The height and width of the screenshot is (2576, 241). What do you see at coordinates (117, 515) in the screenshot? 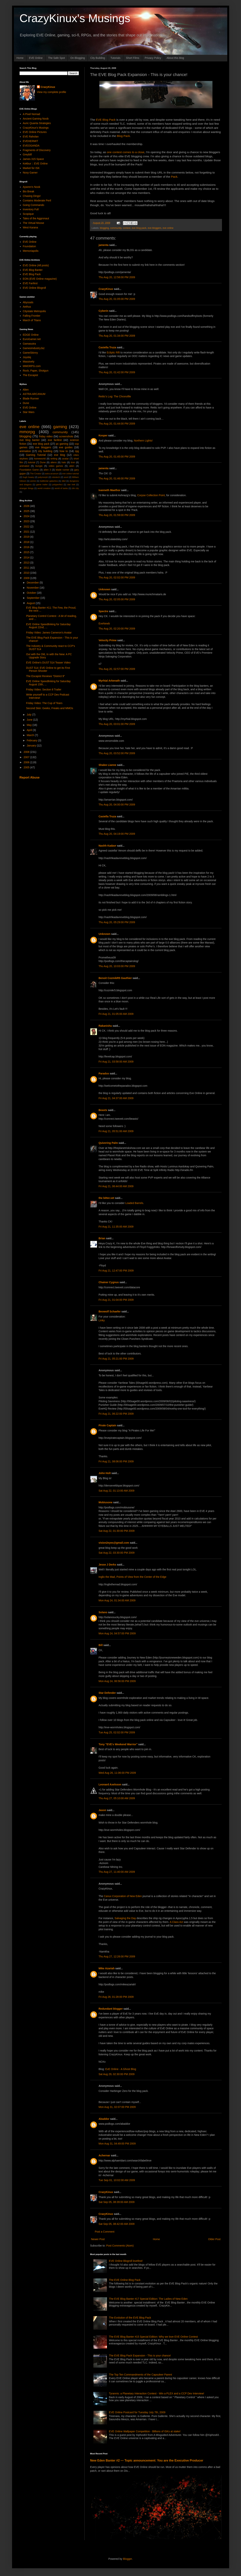
I see `Thu Aug 20, 01:59:00 PM 2009` at bounding box center [117, 515].